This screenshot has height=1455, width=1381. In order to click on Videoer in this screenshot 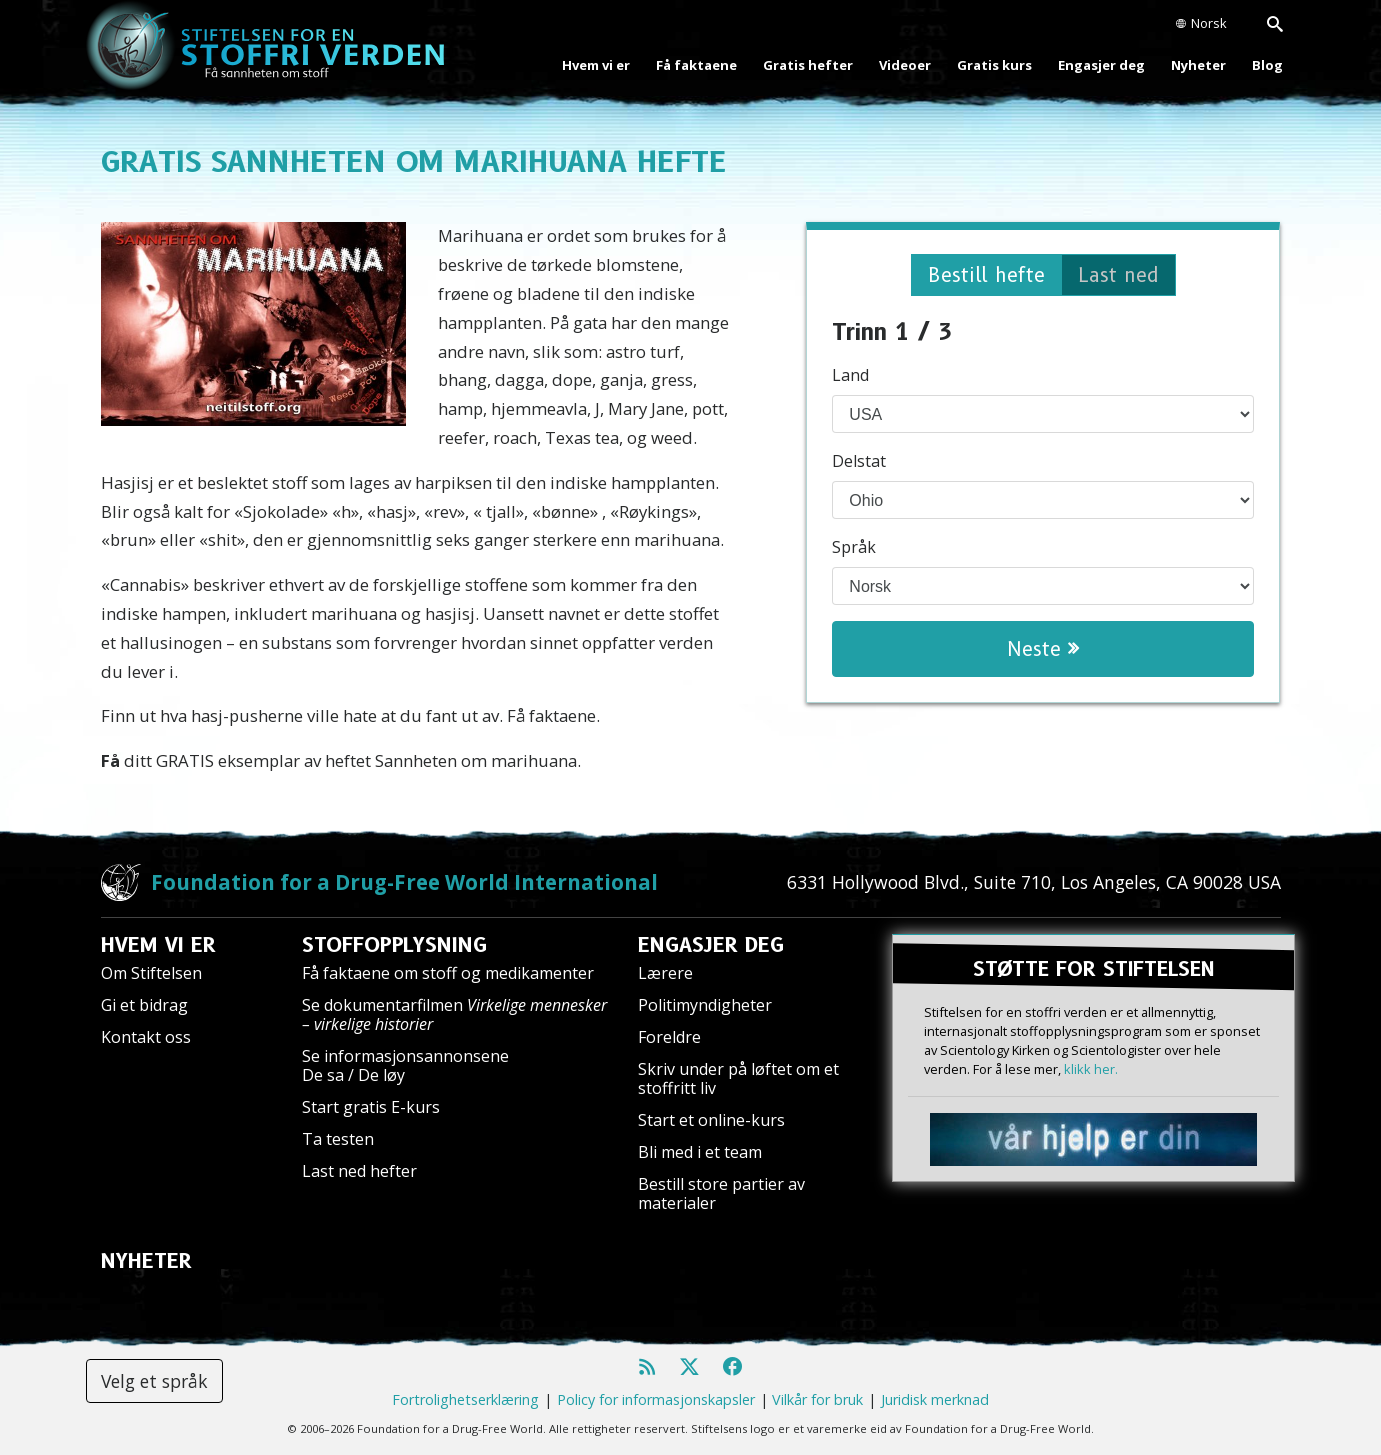, I will do `click(905, 65)`.